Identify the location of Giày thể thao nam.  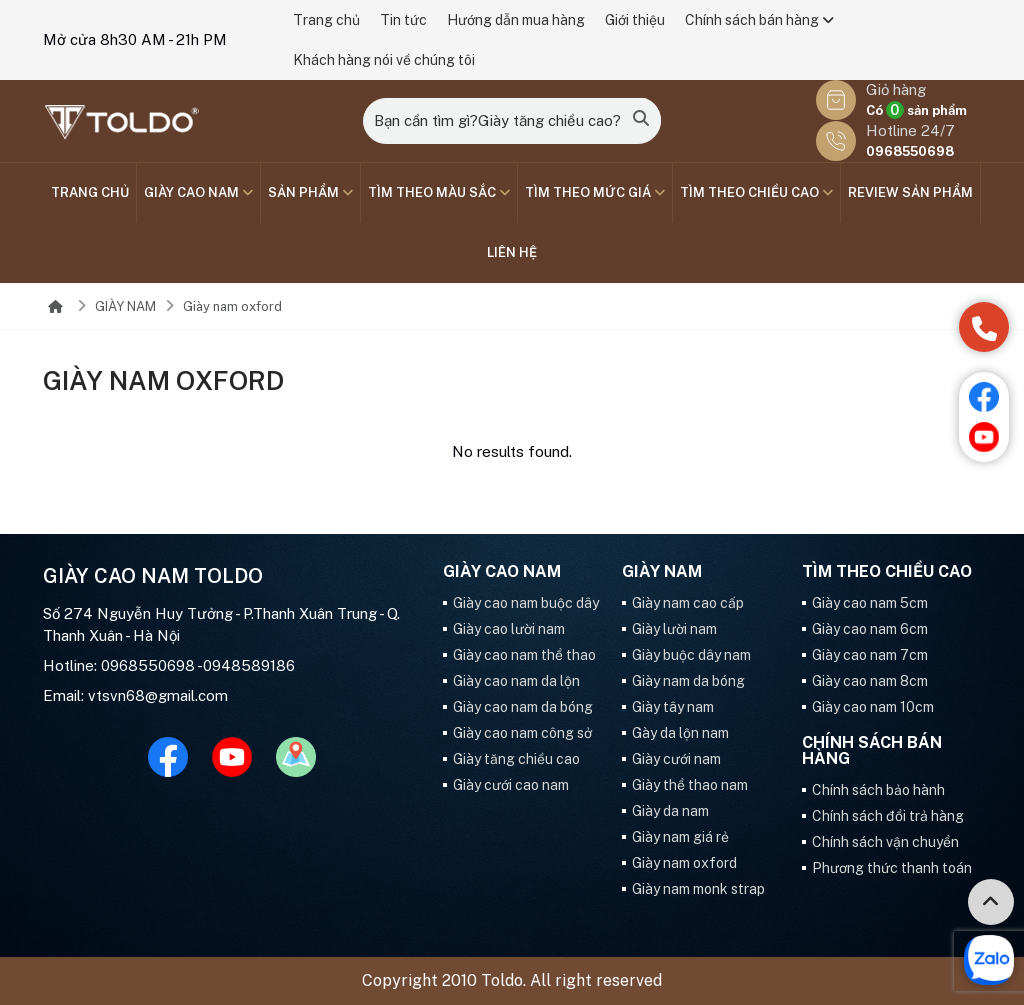
(690, 785).